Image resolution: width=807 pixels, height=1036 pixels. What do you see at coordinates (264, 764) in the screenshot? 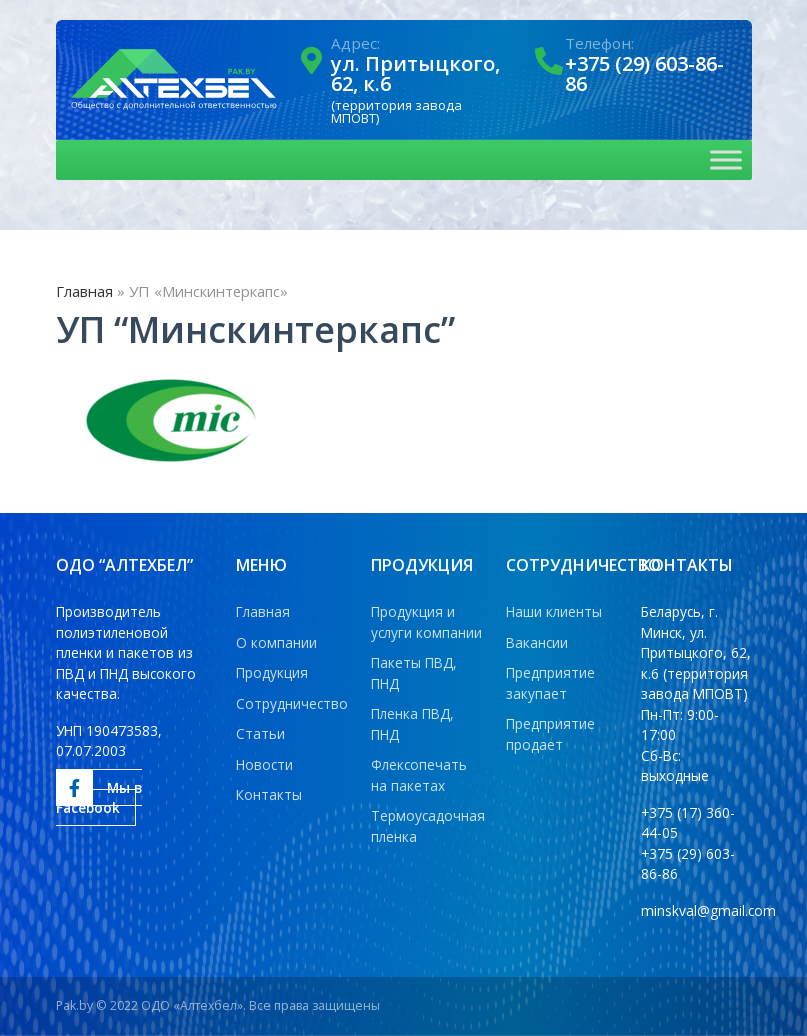
I see `Новости` at bounding box center [264, 764].